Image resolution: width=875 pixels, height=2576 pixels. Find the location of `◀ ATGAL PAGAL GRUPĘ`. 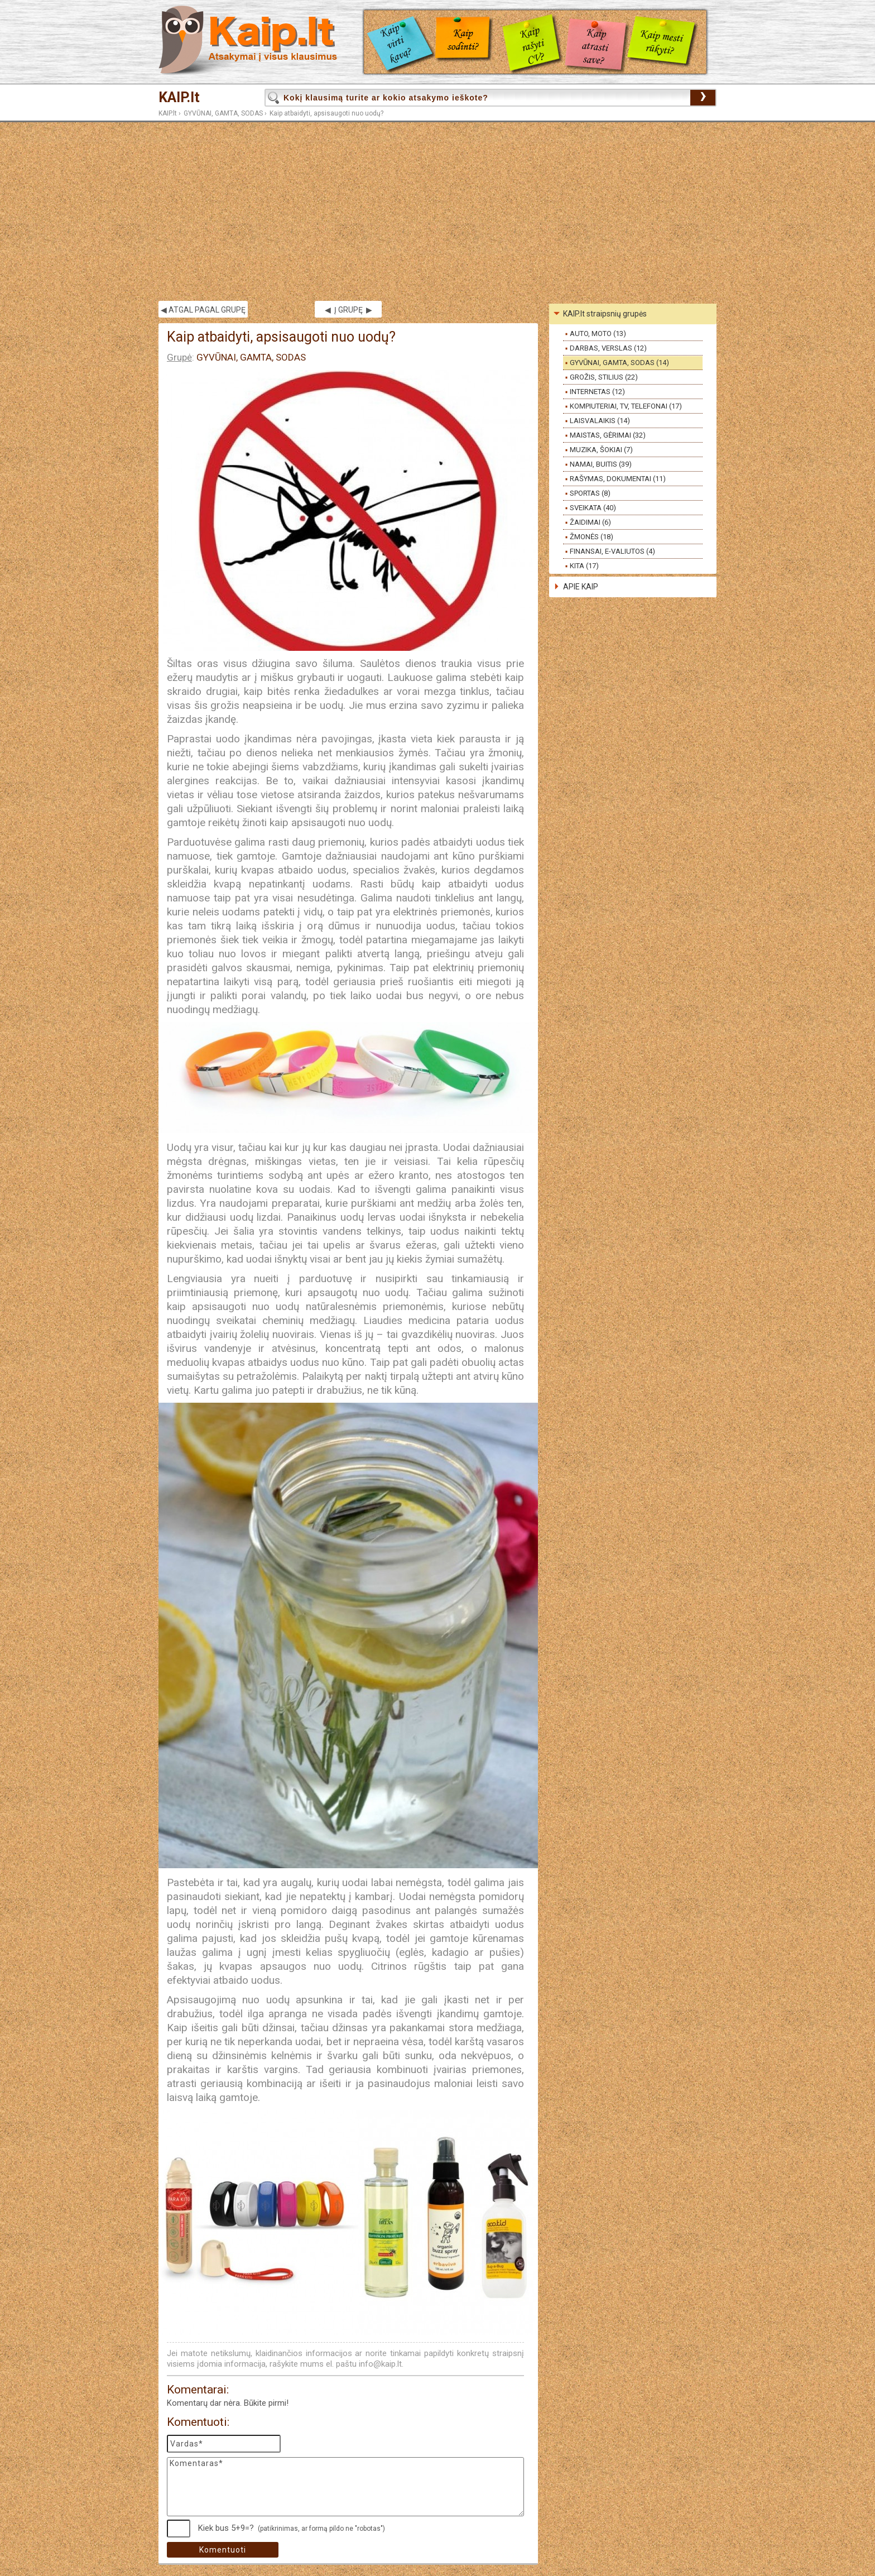

◀ ATGAL PAGAL GRUPĘ is located at coordinates (203, 309).